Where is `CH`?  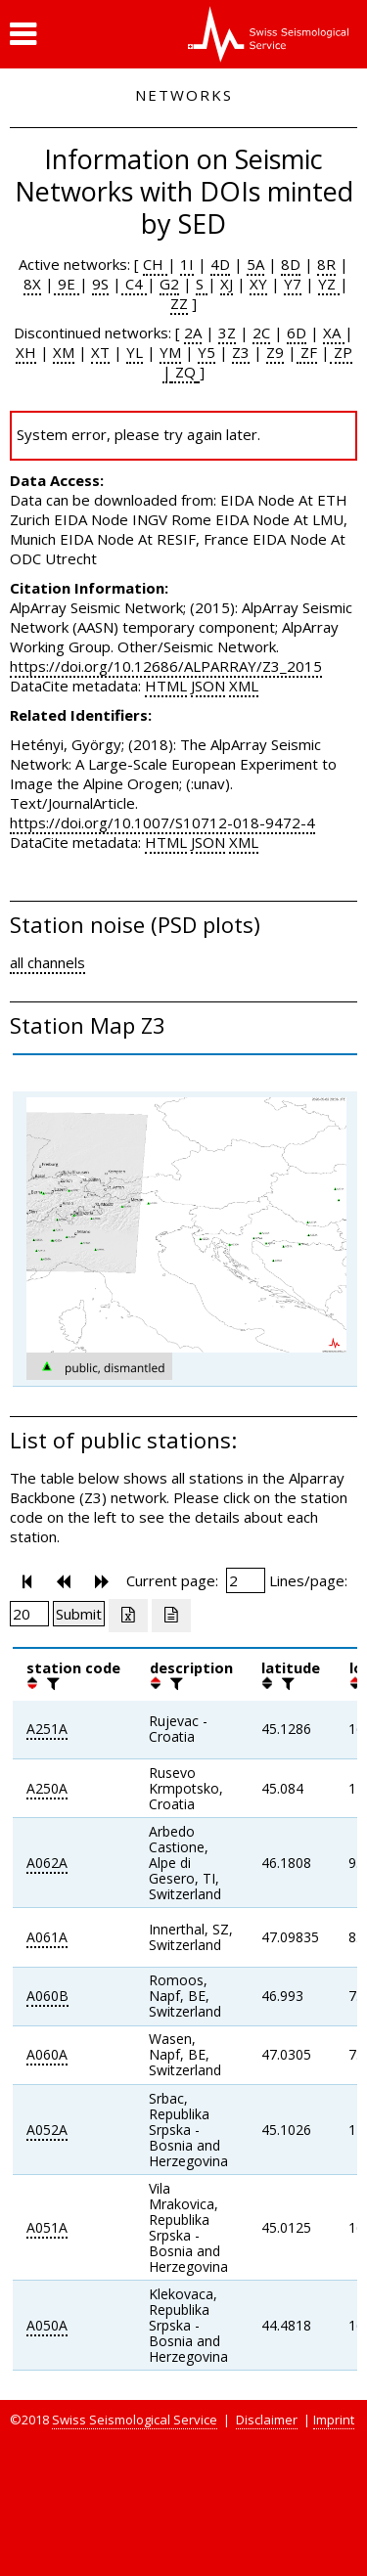 CH is located at coordinates (155, 264).